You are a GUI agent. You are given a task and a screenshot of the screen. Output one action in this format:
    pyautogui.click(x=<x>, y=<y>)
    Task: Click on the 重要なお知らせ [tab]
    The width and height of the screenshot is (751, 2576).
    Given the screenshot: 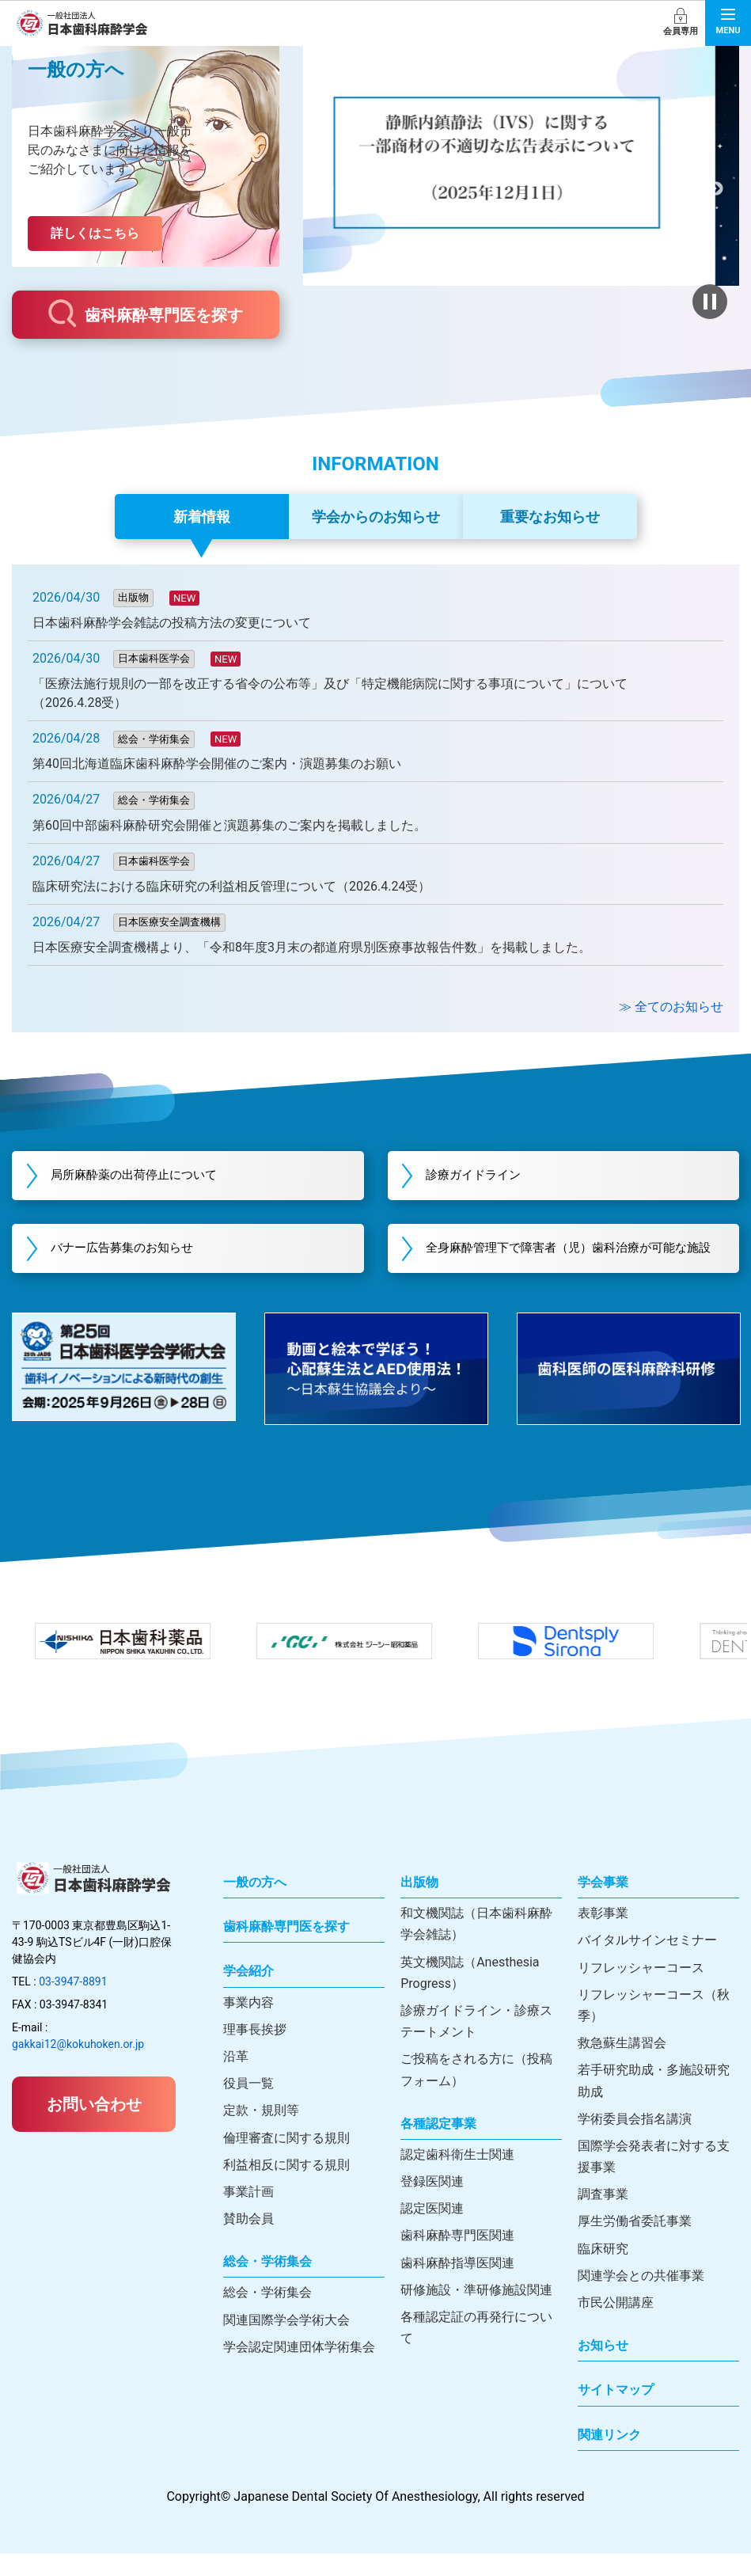 What is the action you would take?
    pyautogui.click(x=550, y=516)
    